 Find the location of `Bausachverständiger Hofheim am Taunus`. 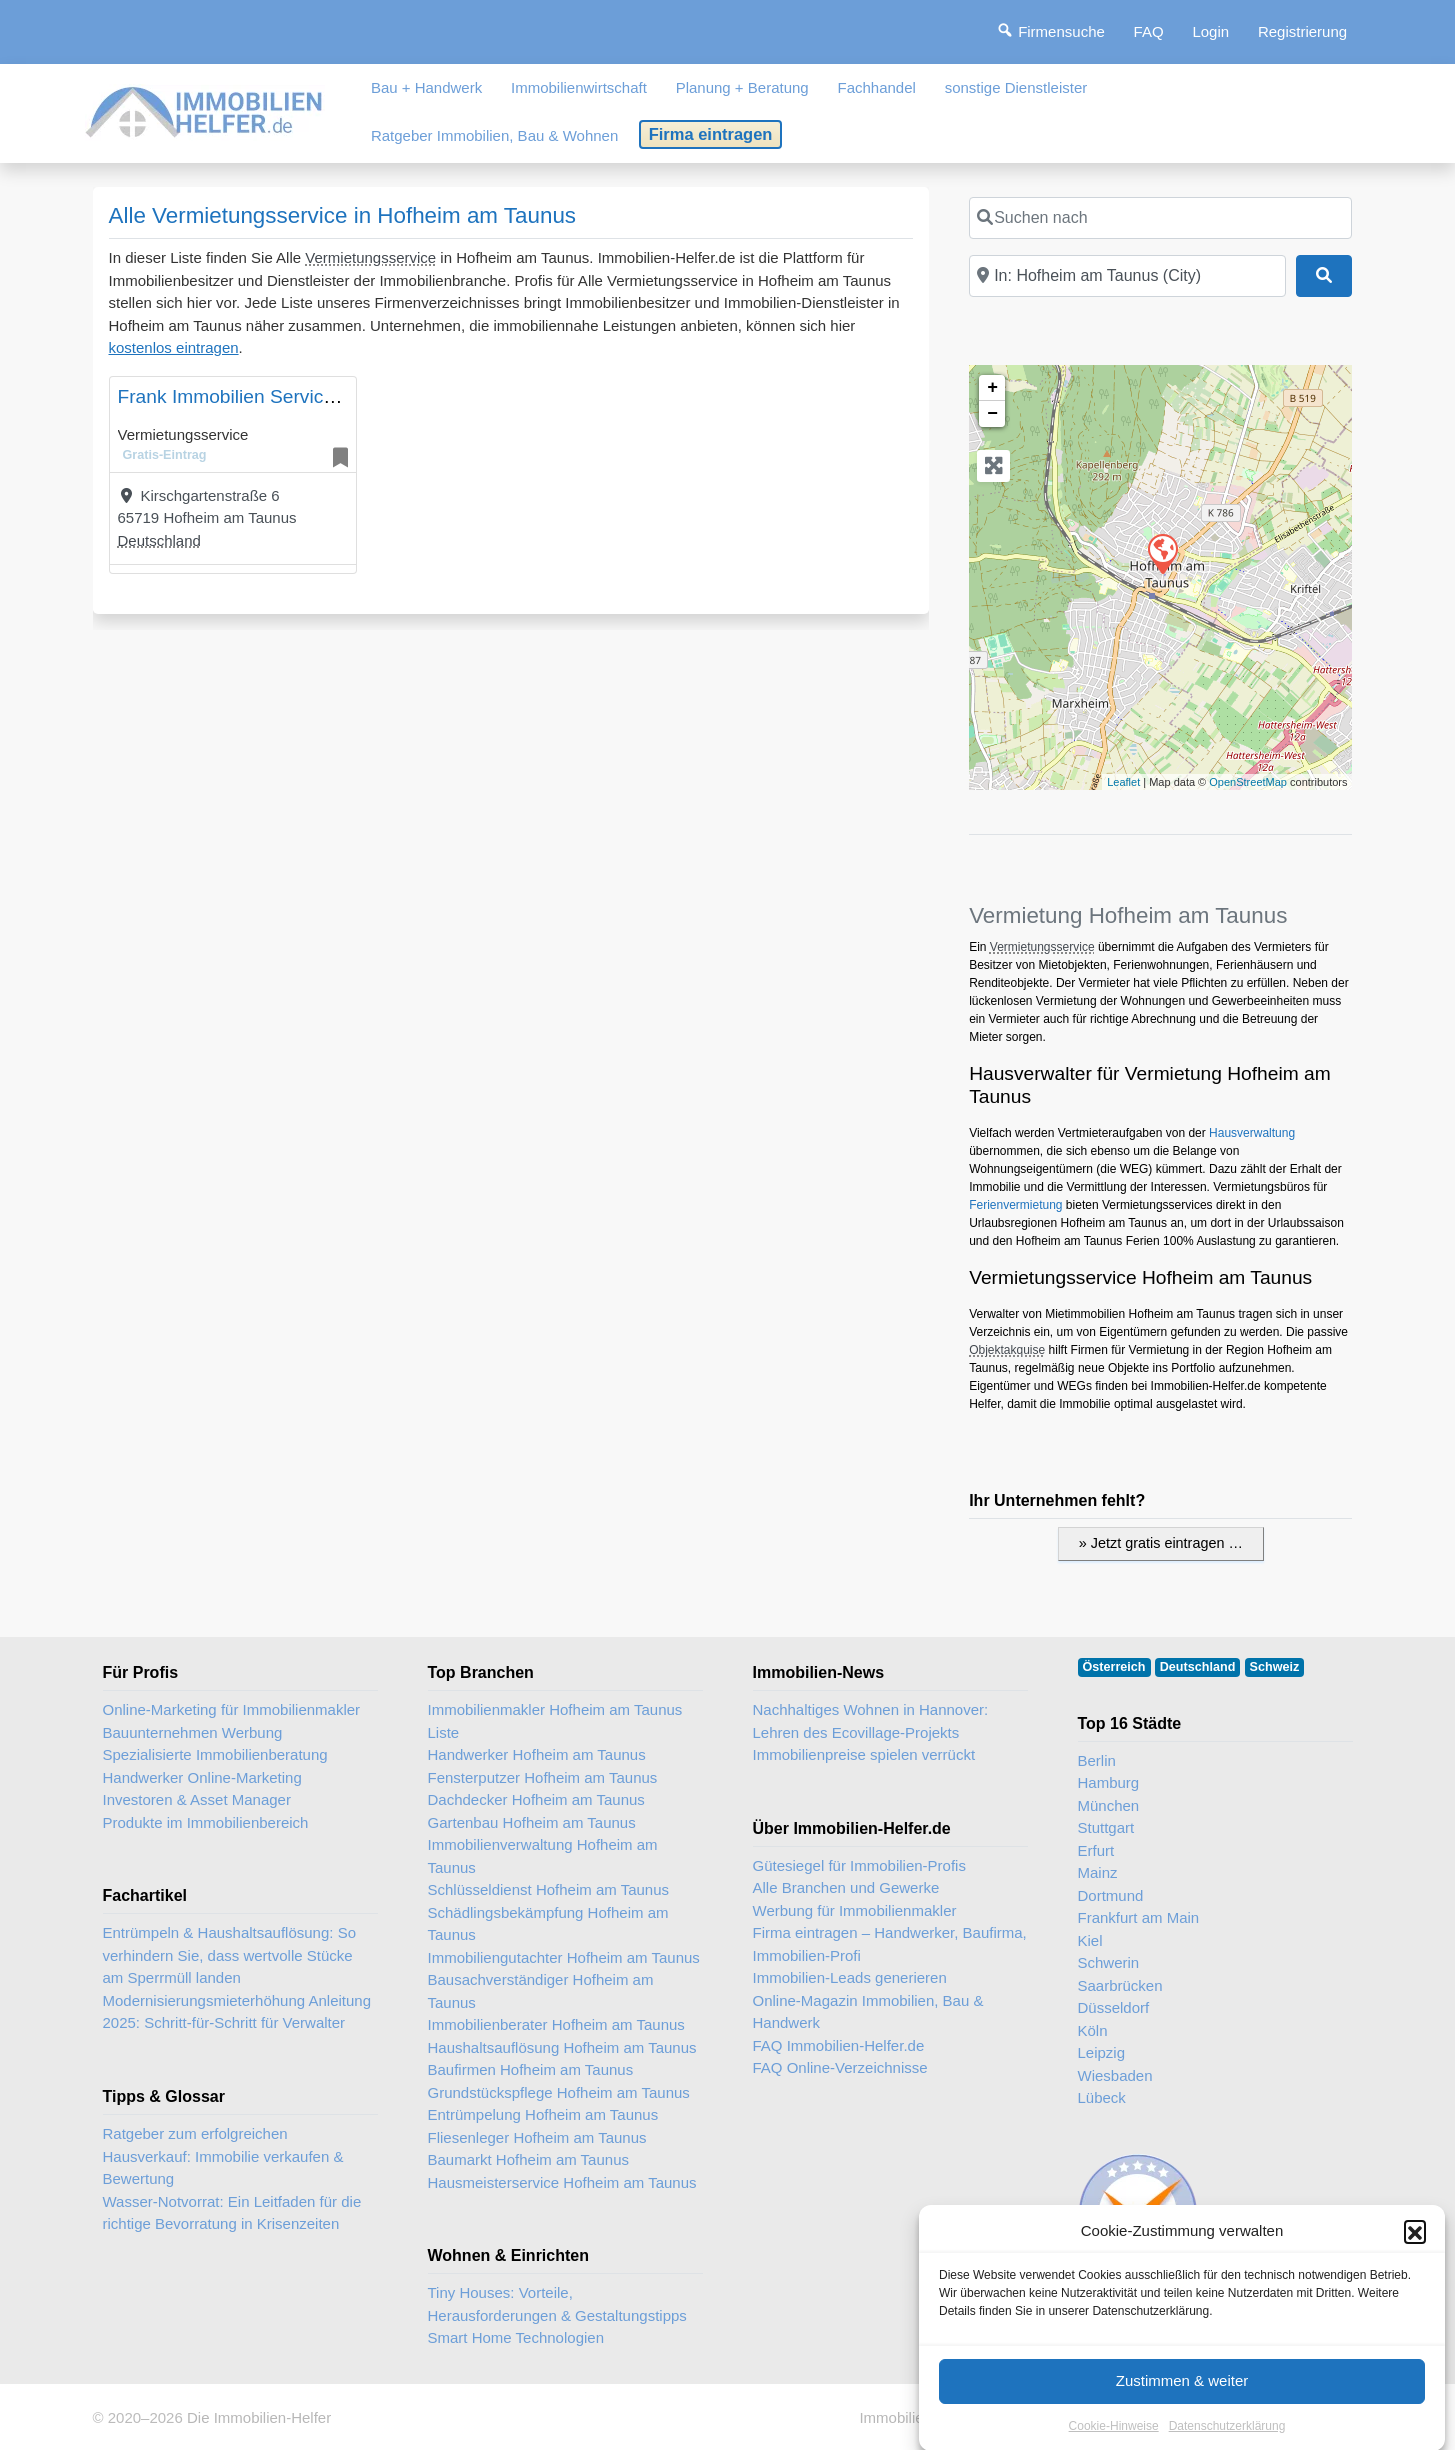

Bausachverständiger Hofheim am Taunus is located at coordinates (541, 1991).